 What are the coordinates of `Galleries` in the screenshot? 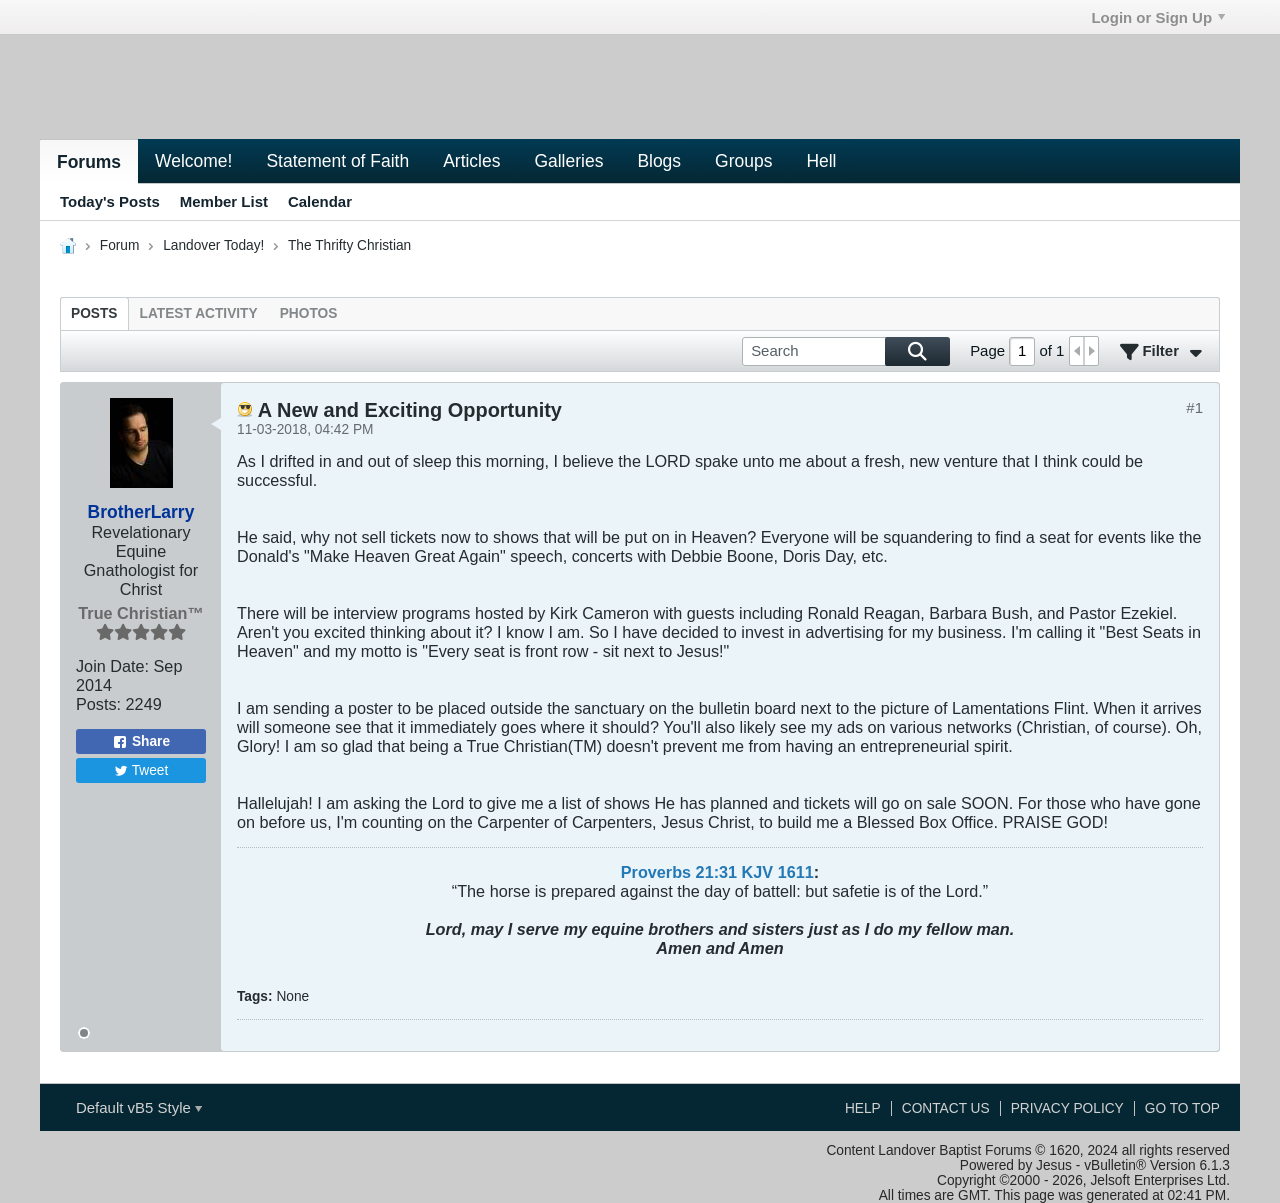 It's located at (568, 161).